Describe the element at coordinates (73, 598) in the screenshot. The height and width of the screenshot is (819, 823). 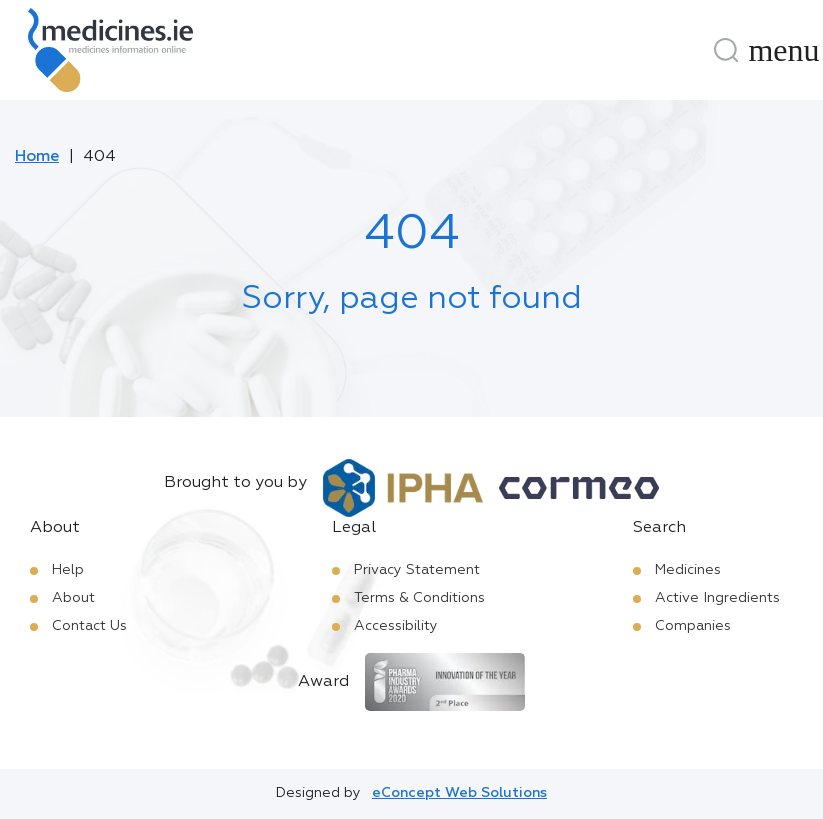
I see `About` at that location.